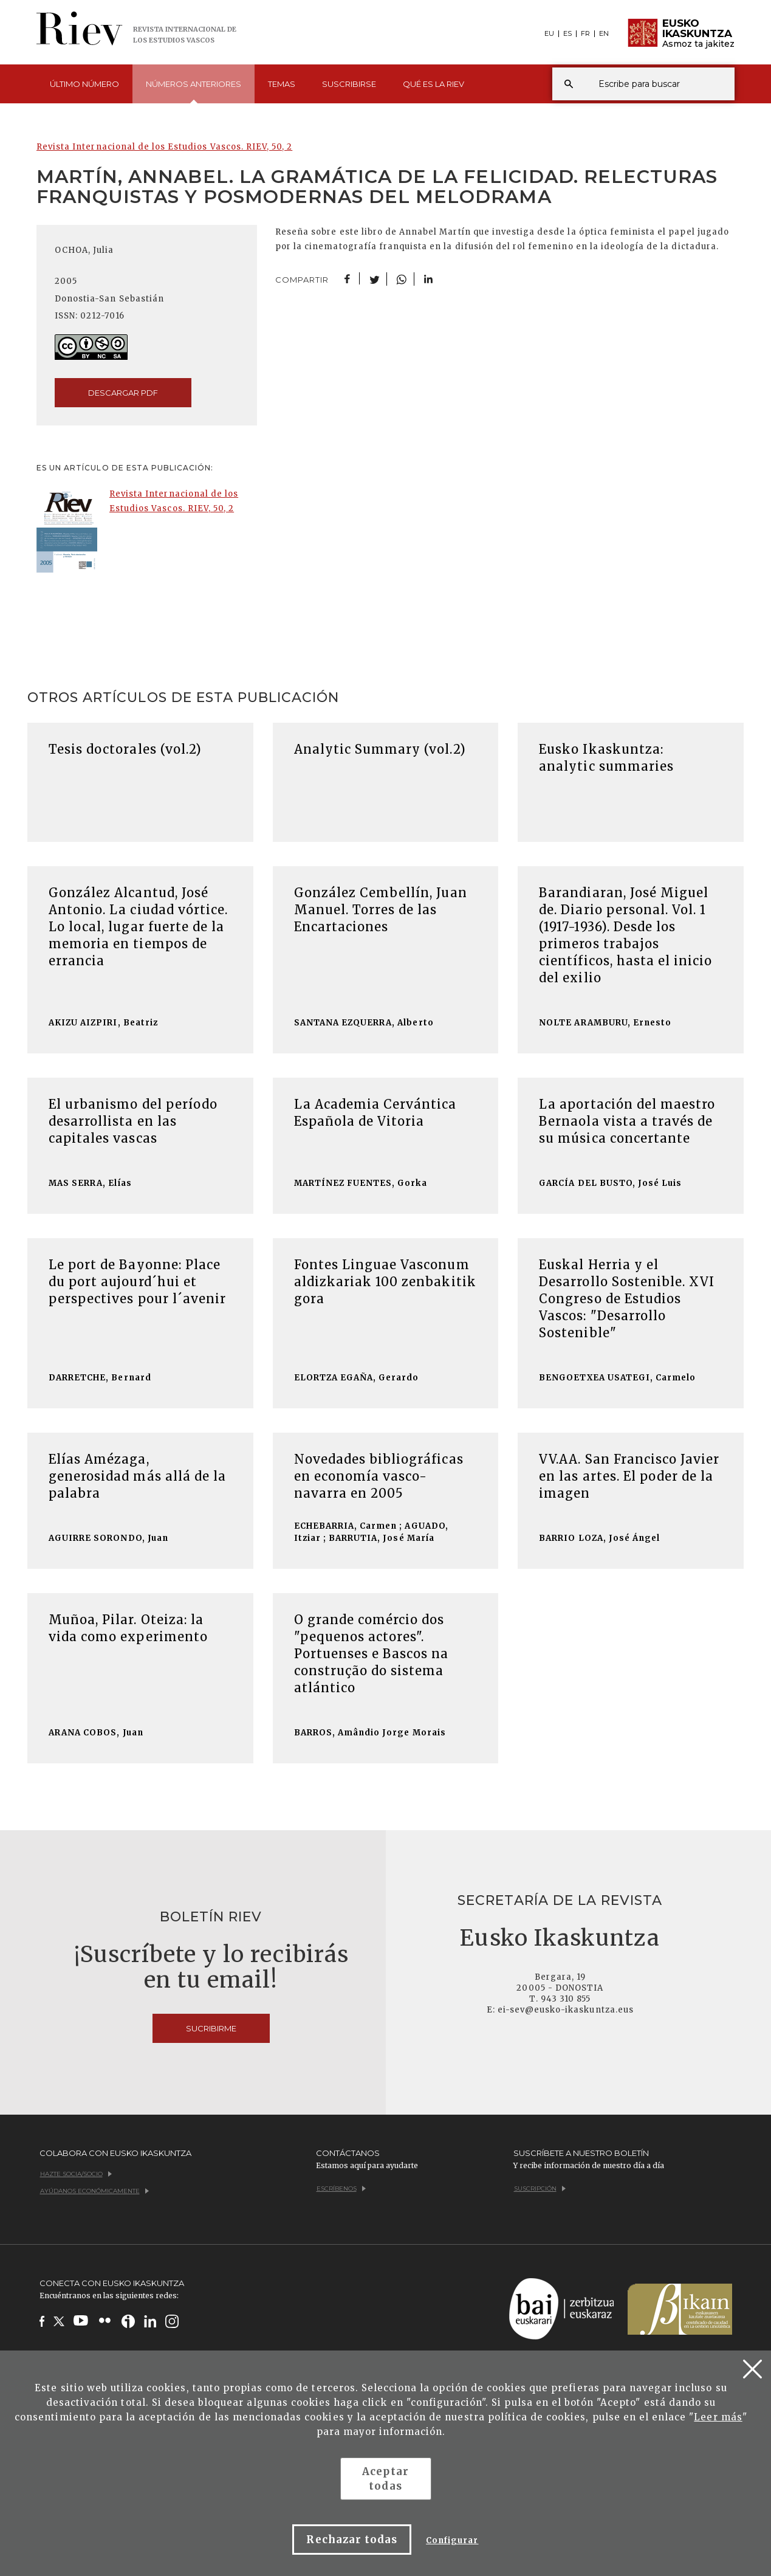 The height and width of the screenshot is (2576, 771). I want to click on FR, so click(585, 33).